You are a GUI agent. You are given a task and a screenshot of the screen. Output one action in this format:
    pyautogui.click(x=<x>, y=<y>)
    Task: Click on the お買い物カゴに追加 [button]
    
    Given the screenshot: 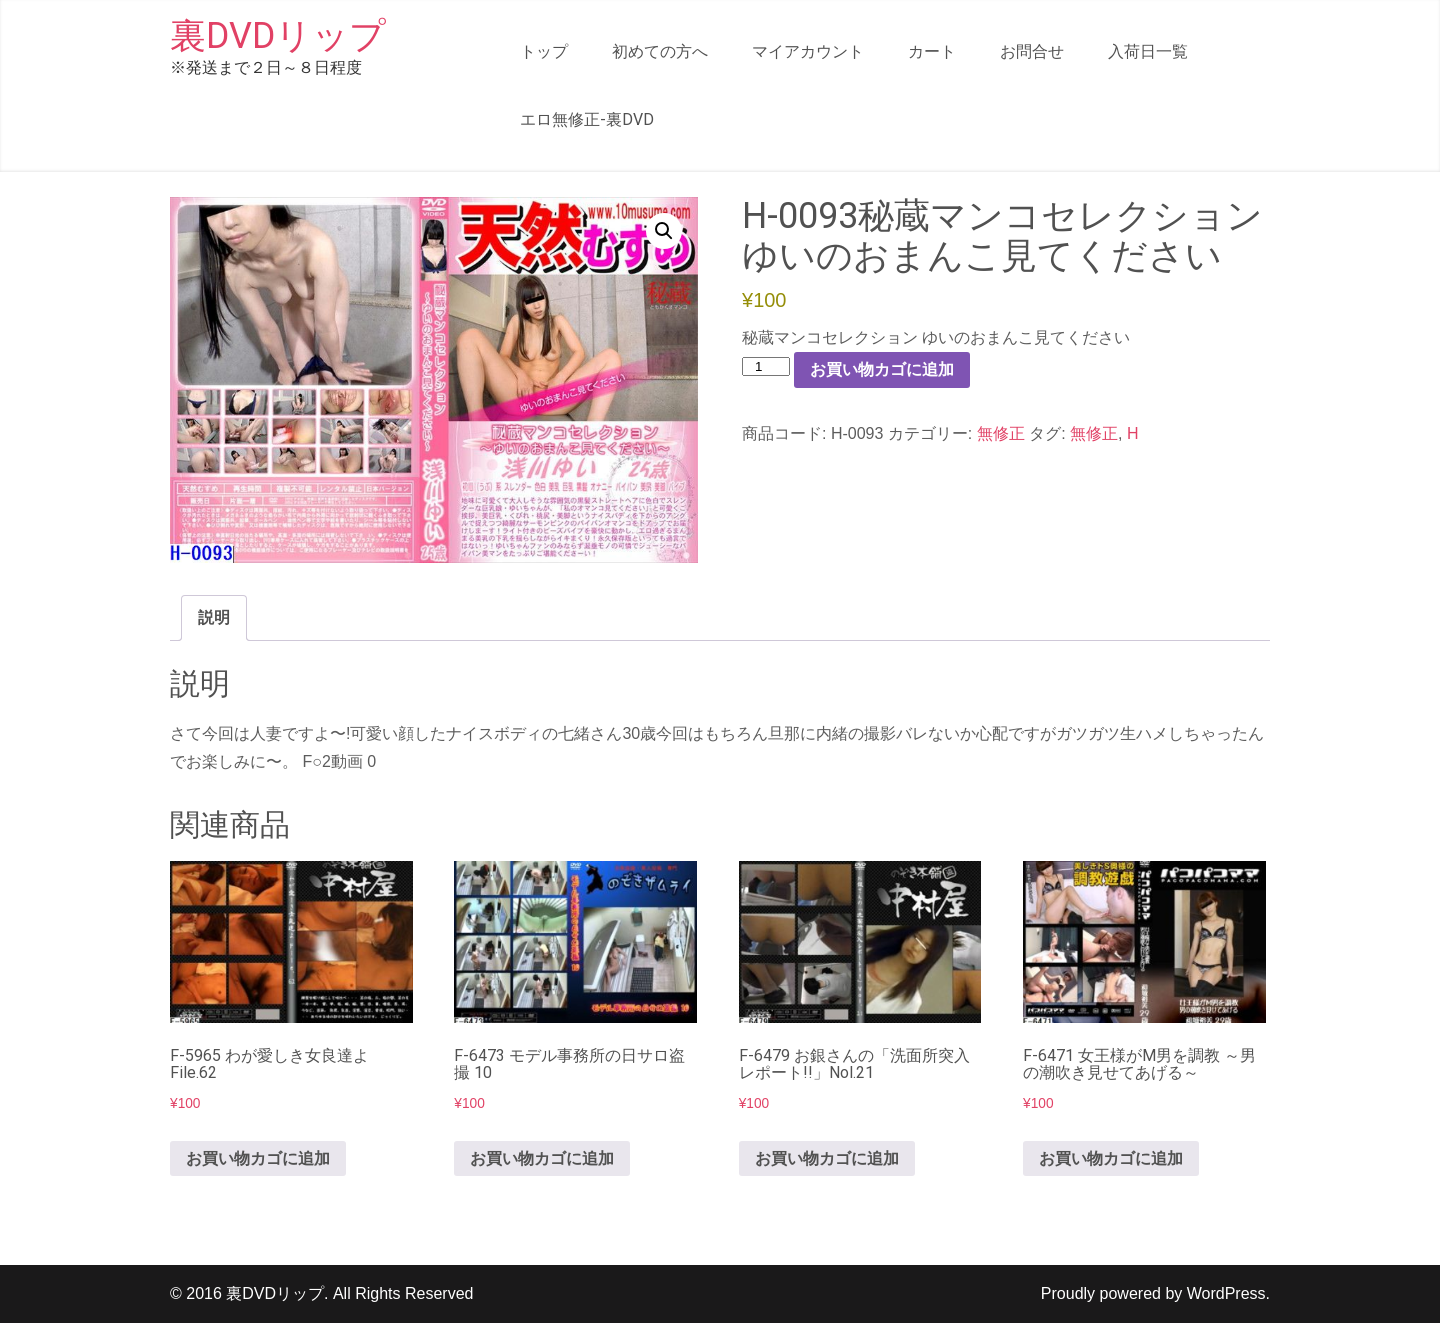 What is the action you would take?
    pyautogui.click(x=258, y=1158)
    